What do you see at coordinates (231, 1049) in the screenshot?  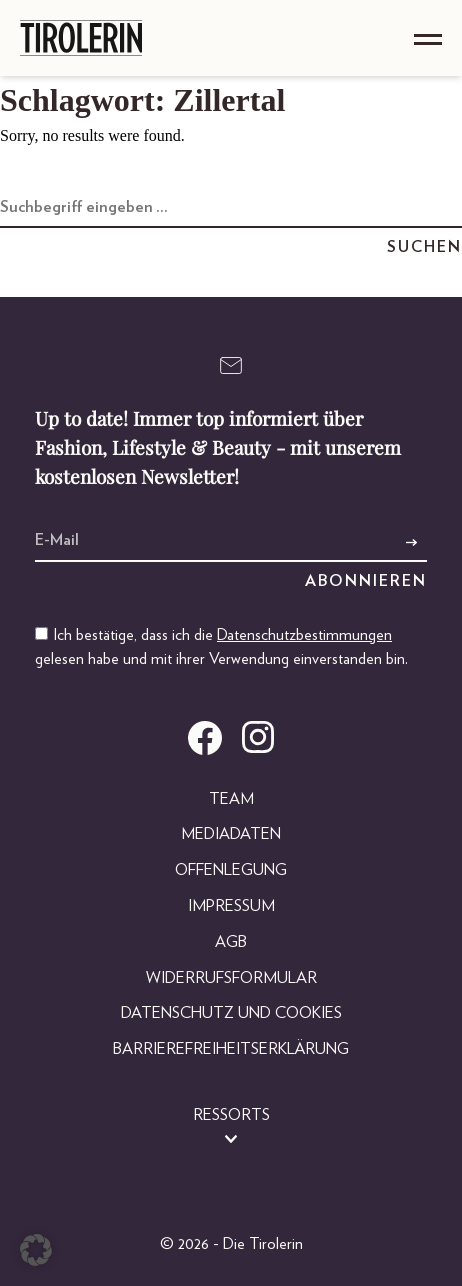 I see `Barrierefreiheitserklärung` at bounding box center [231, 1049].